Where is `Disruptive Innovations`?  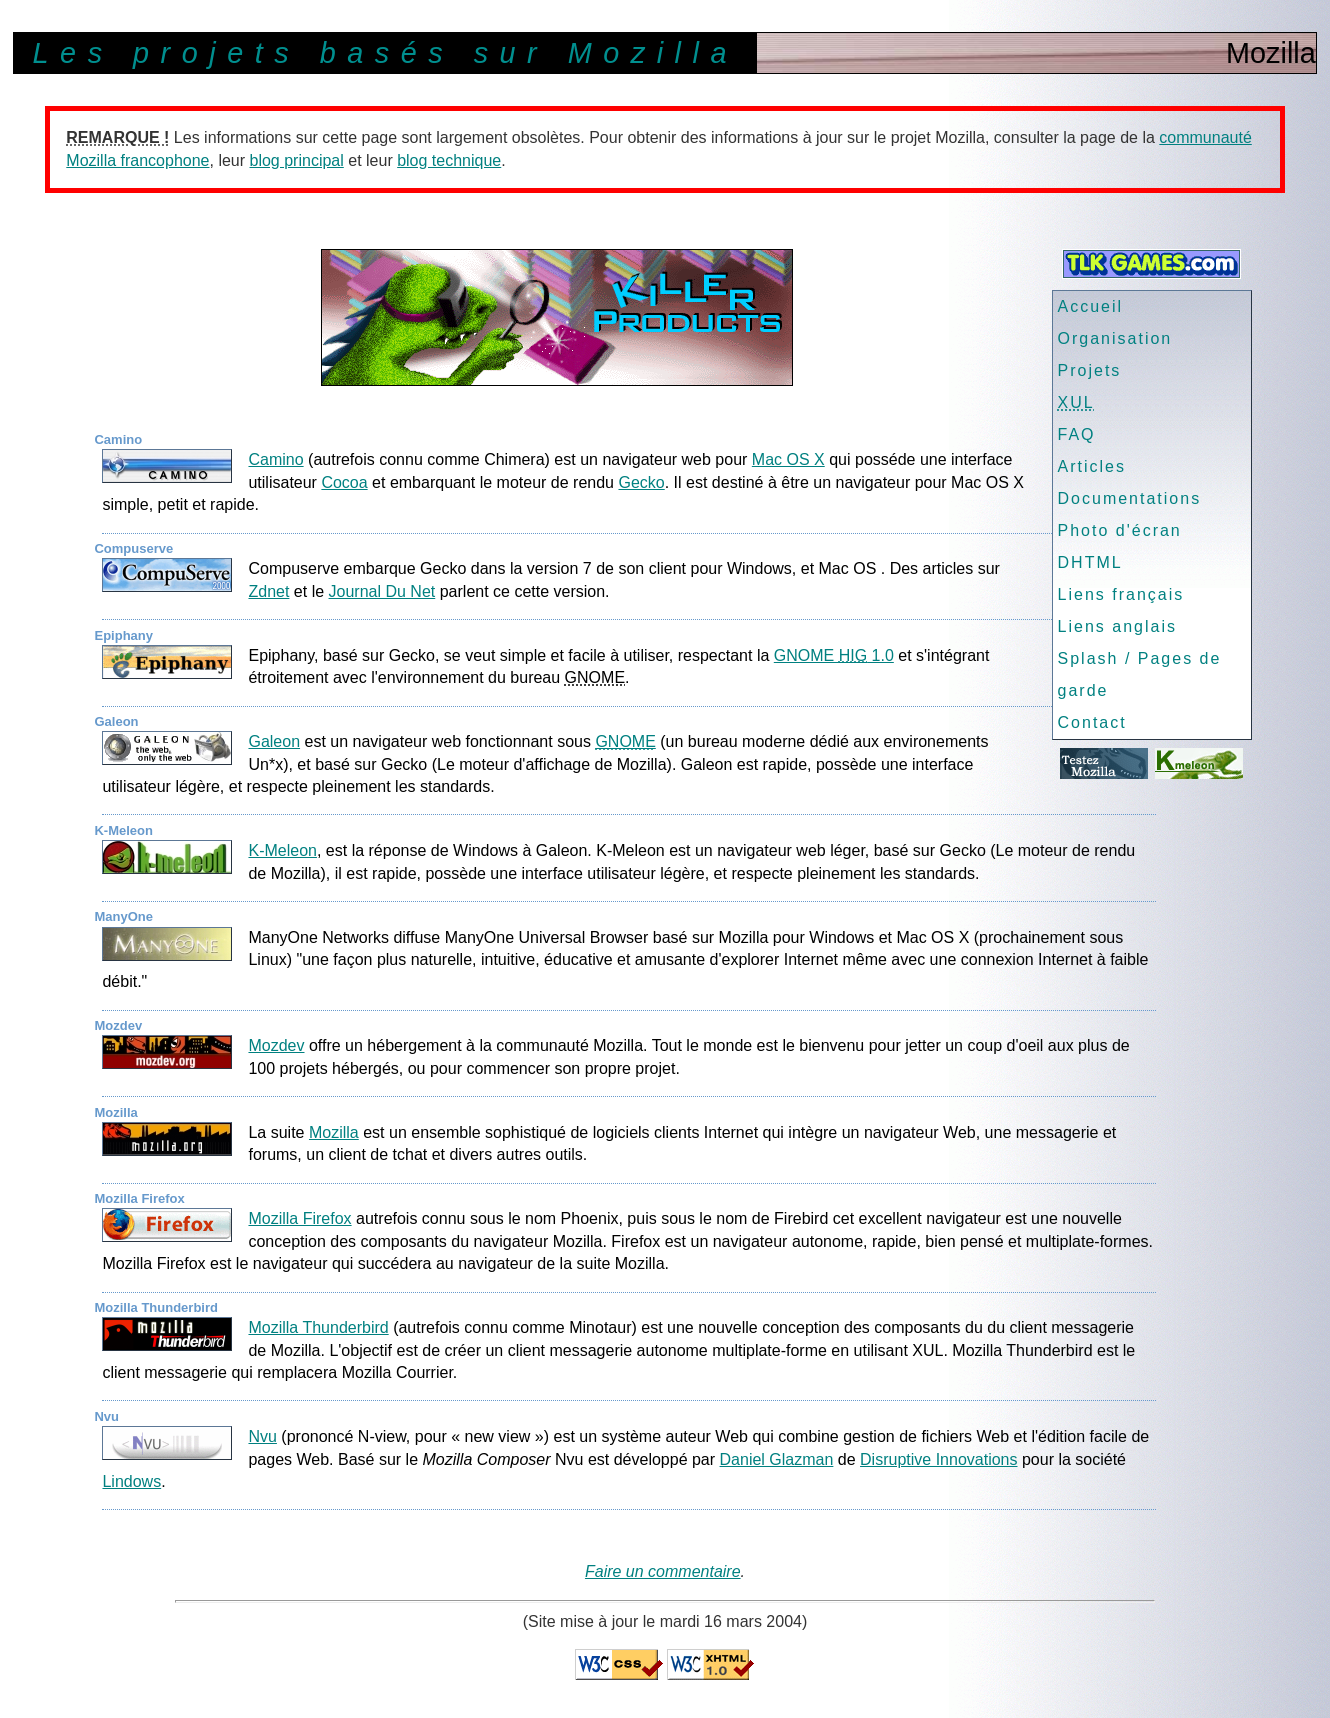
Disruptive Innovations is located at coordinates (938, 1459).